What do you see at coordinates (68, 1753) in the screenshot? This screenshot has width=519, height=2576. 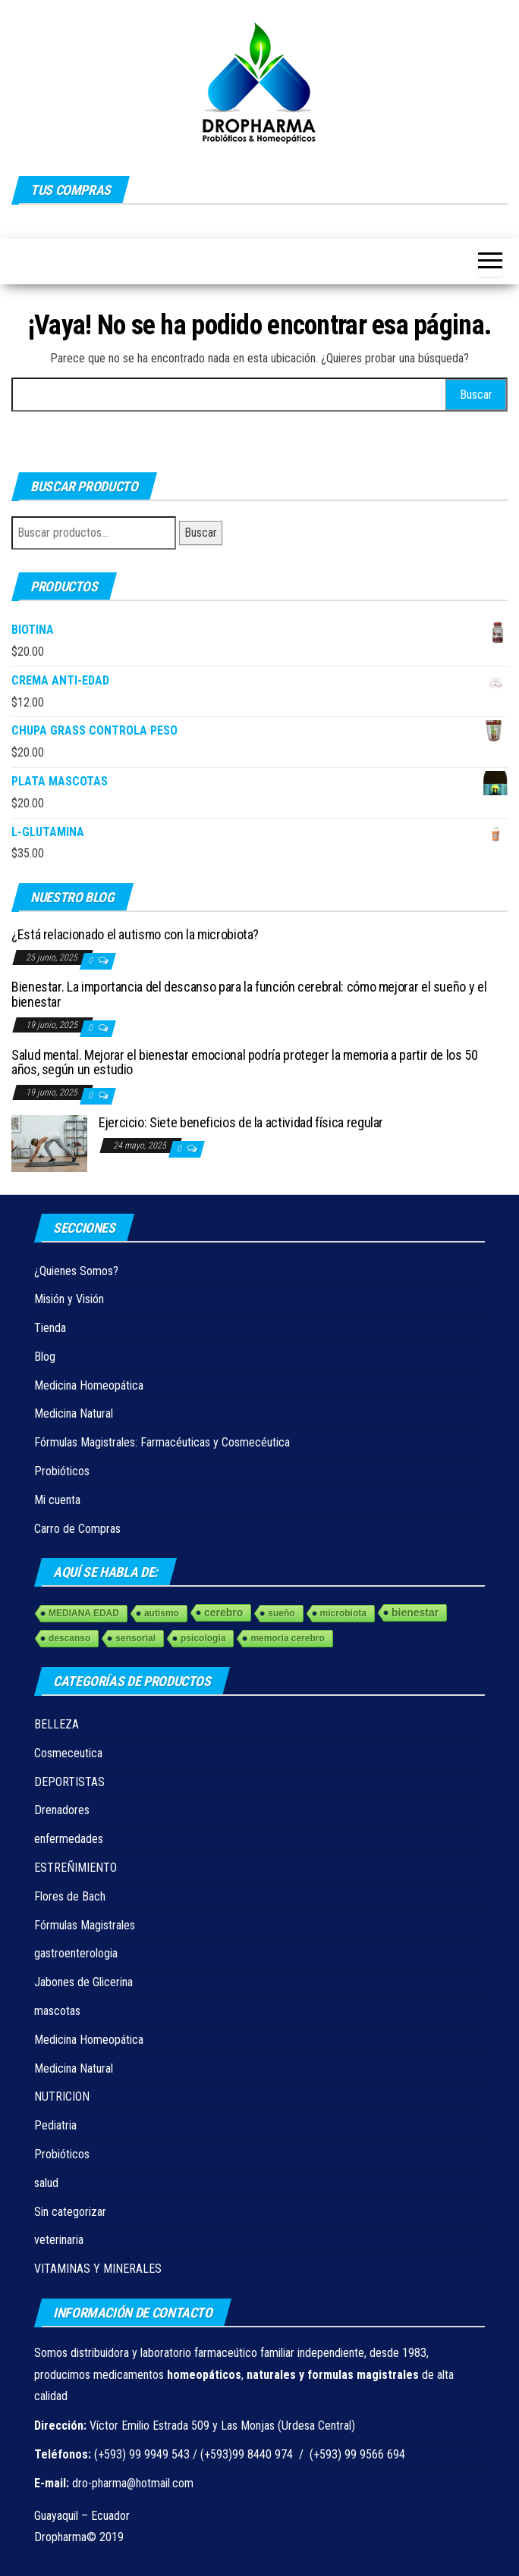 I see `Cosmeceutica` at bounding box center [68, 1753].